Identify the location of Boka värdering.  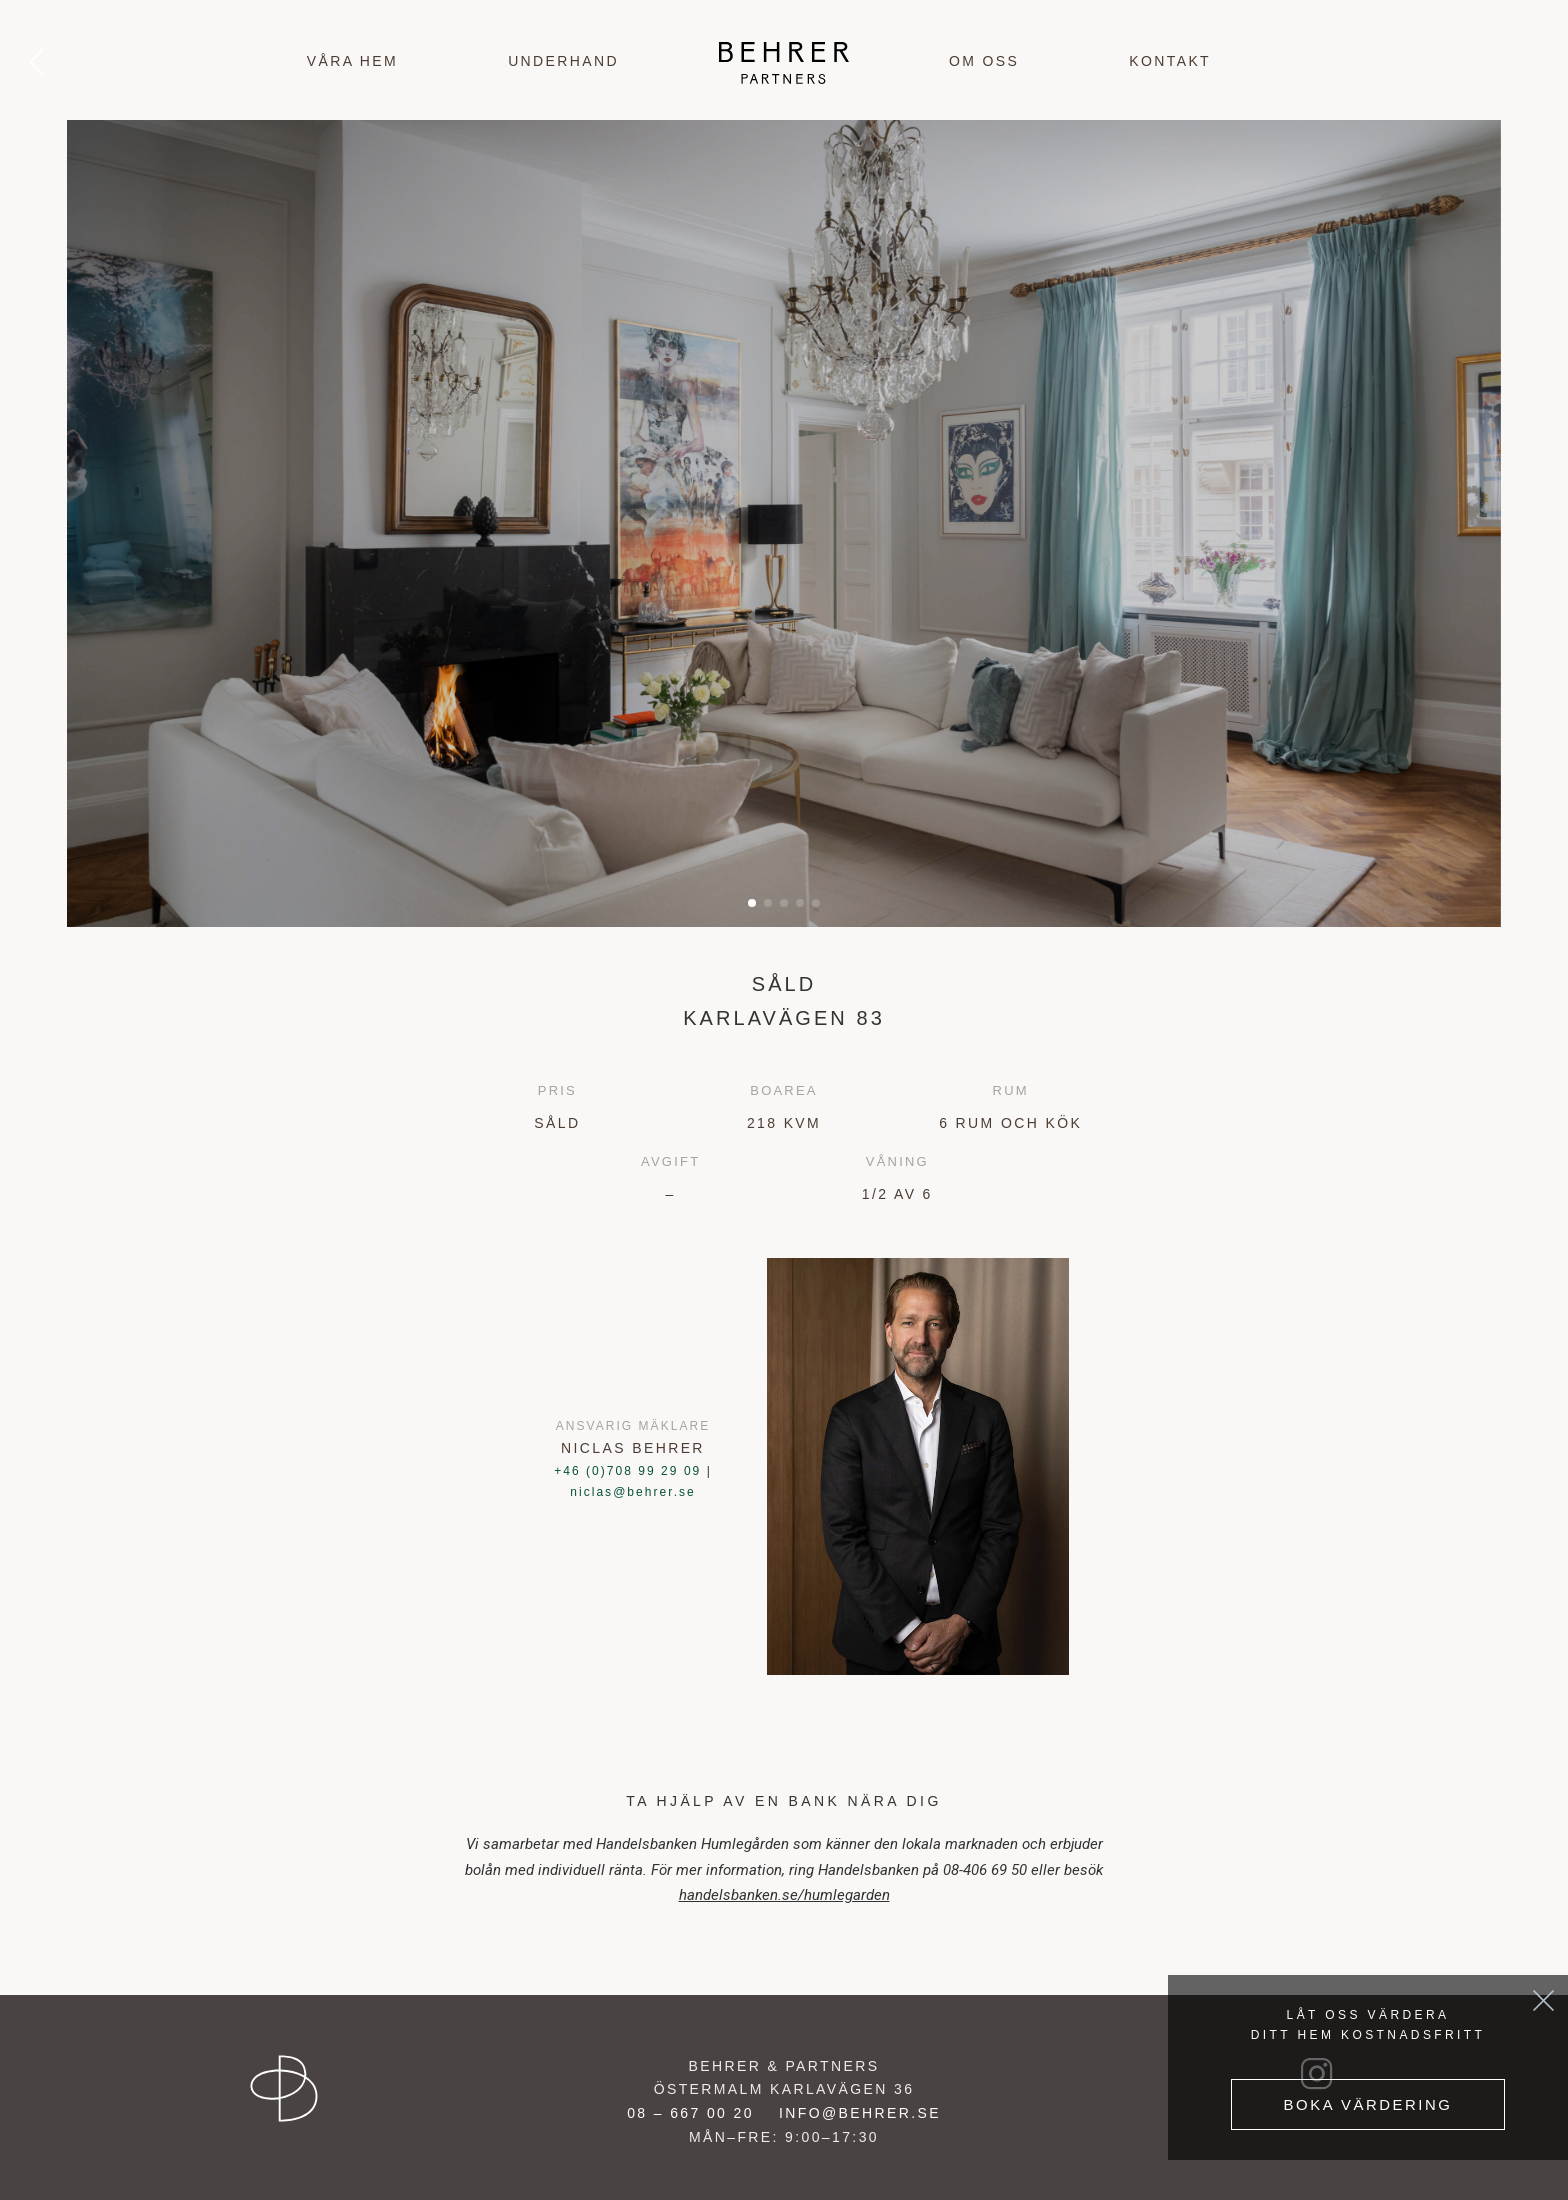
(1368, 2103).